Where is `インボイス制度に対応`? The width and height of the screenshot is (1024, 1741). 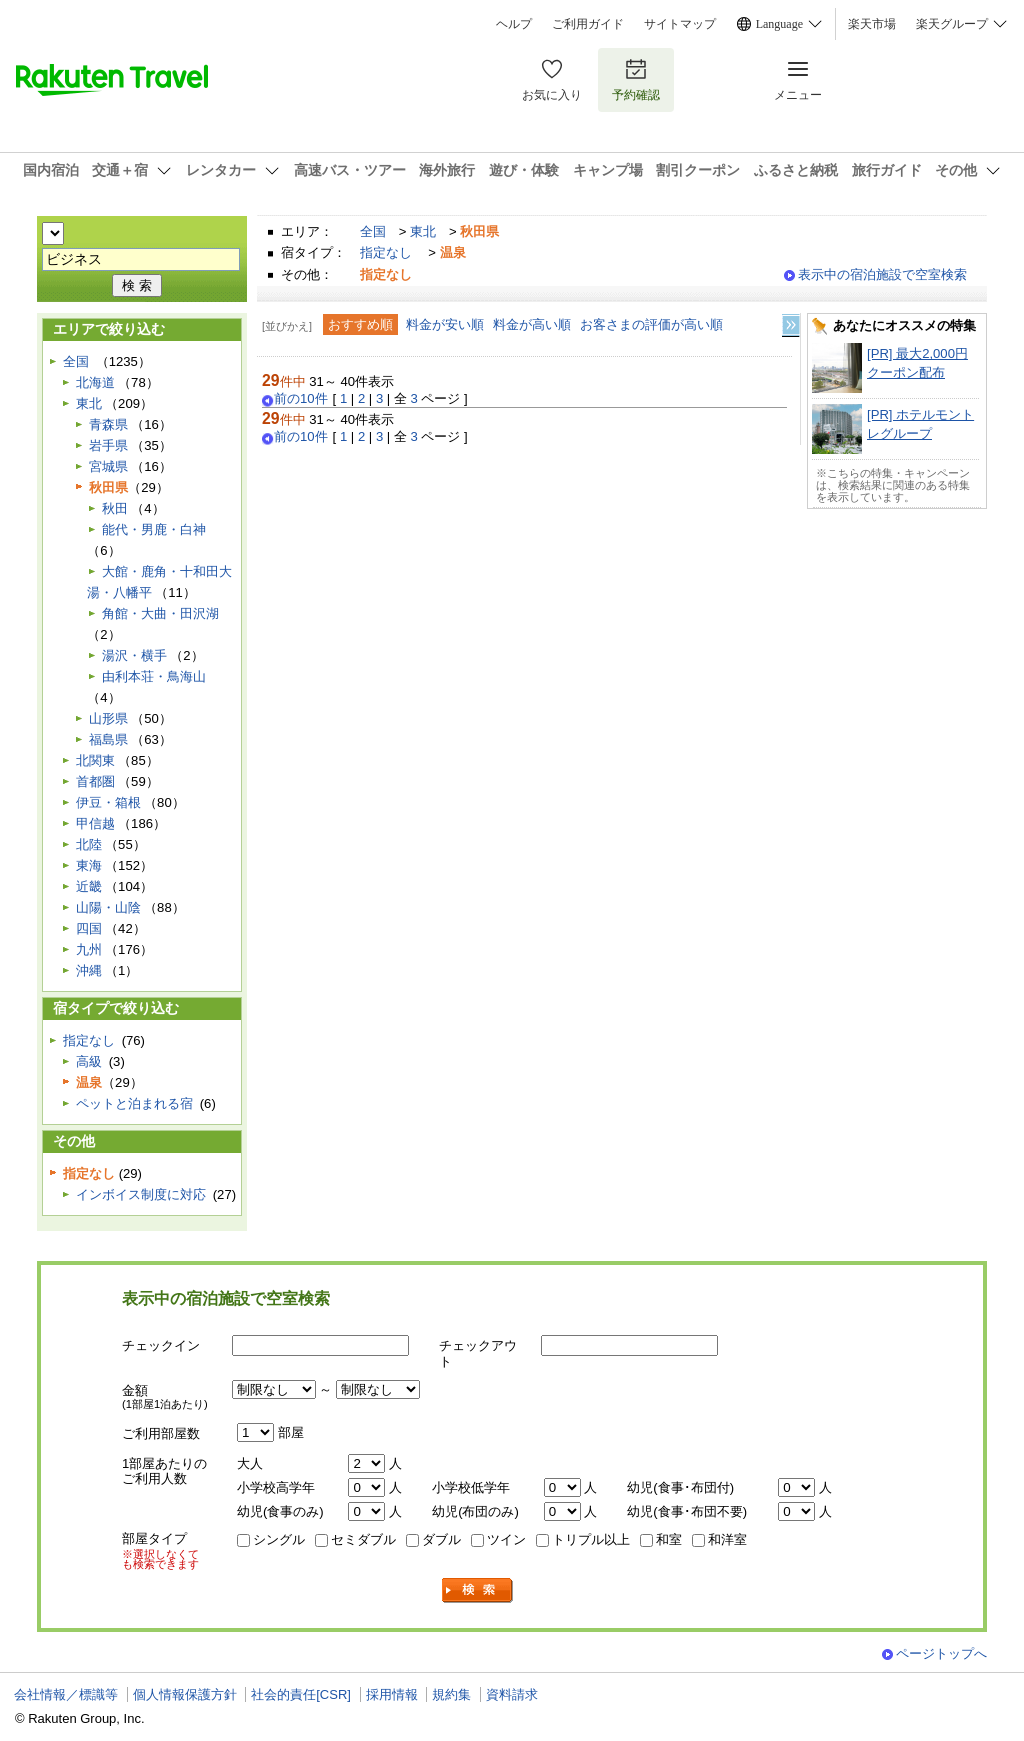
インボイス制度に対応 is located at coordinates (141, 1194).